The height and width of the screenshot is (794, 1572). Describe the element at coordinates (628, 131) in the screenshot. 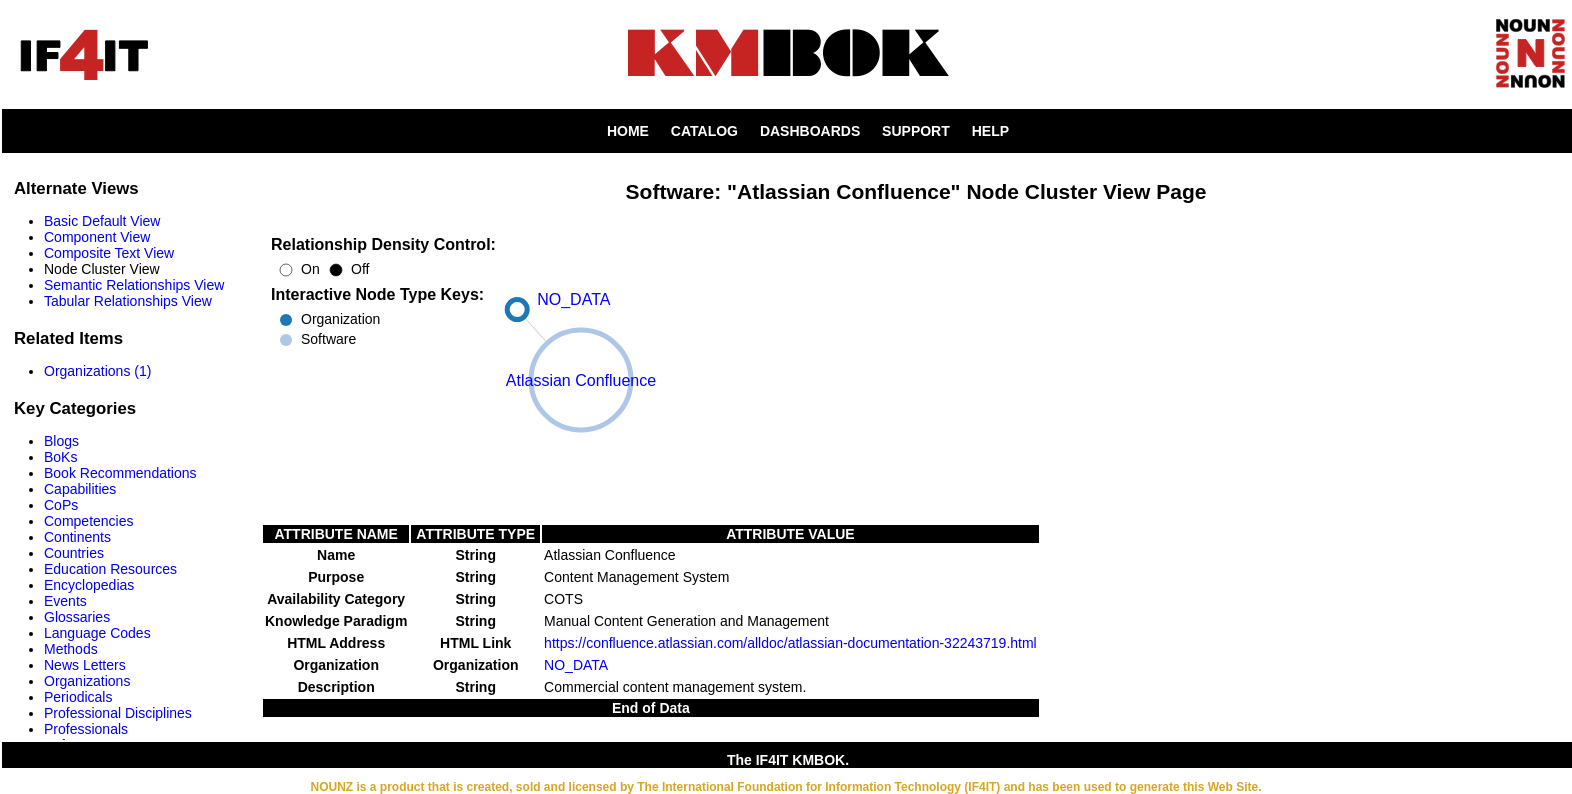

I see `HOME` at that location.